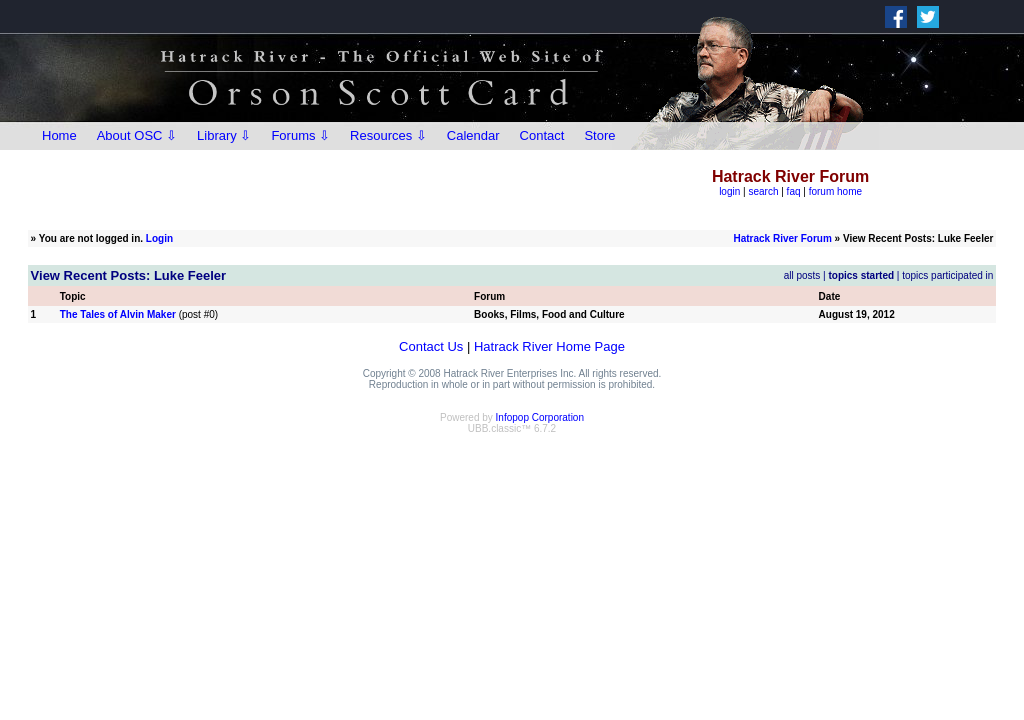 The width and height of the screenshot is (1024, 720). What do you see at coordinates (431, 346) in the screenshot?
I see `Contact Us` at bounding box center [431, 346].